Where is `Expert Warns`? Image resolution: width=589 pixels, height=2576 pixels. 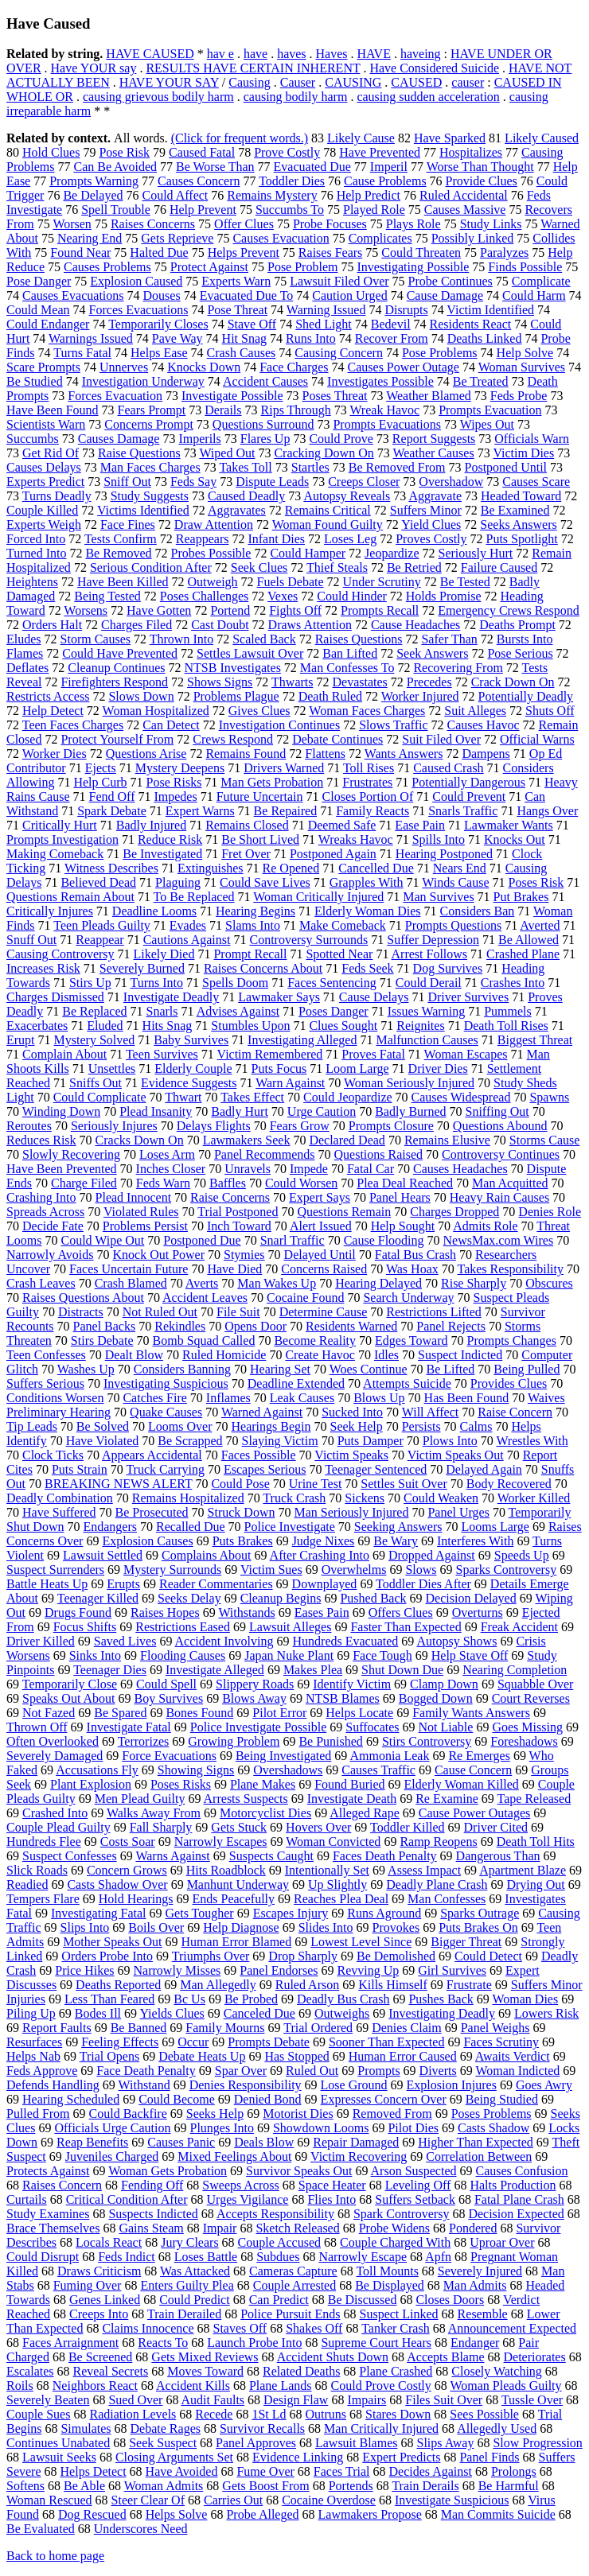
Expert Warns is located at coordinates (200, 811).